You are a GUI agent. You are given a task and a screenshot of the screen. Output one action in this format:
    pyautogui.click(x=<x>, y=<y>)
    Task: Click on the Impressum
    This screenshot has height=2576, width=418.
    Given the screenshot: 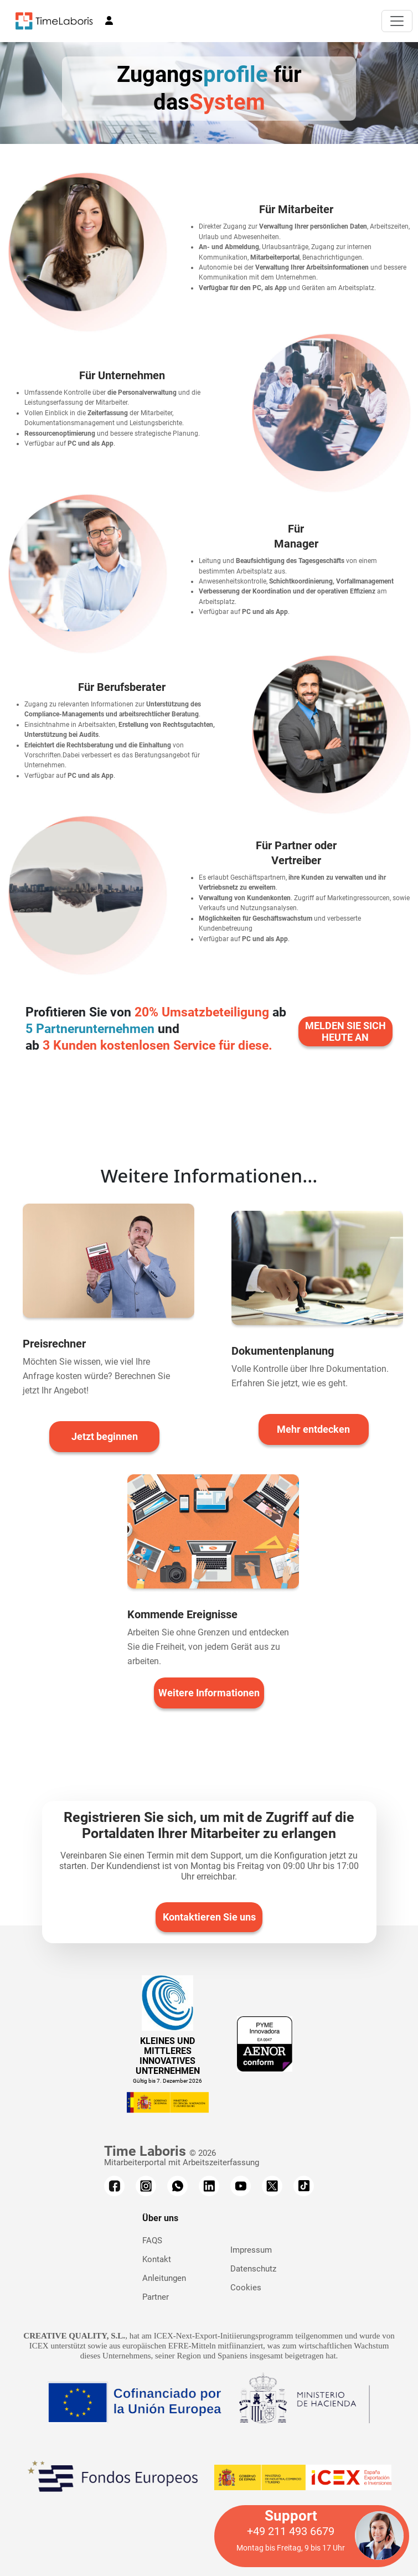 What is the action you would take?
    pyautogui.click(x=251, y=2250)
    